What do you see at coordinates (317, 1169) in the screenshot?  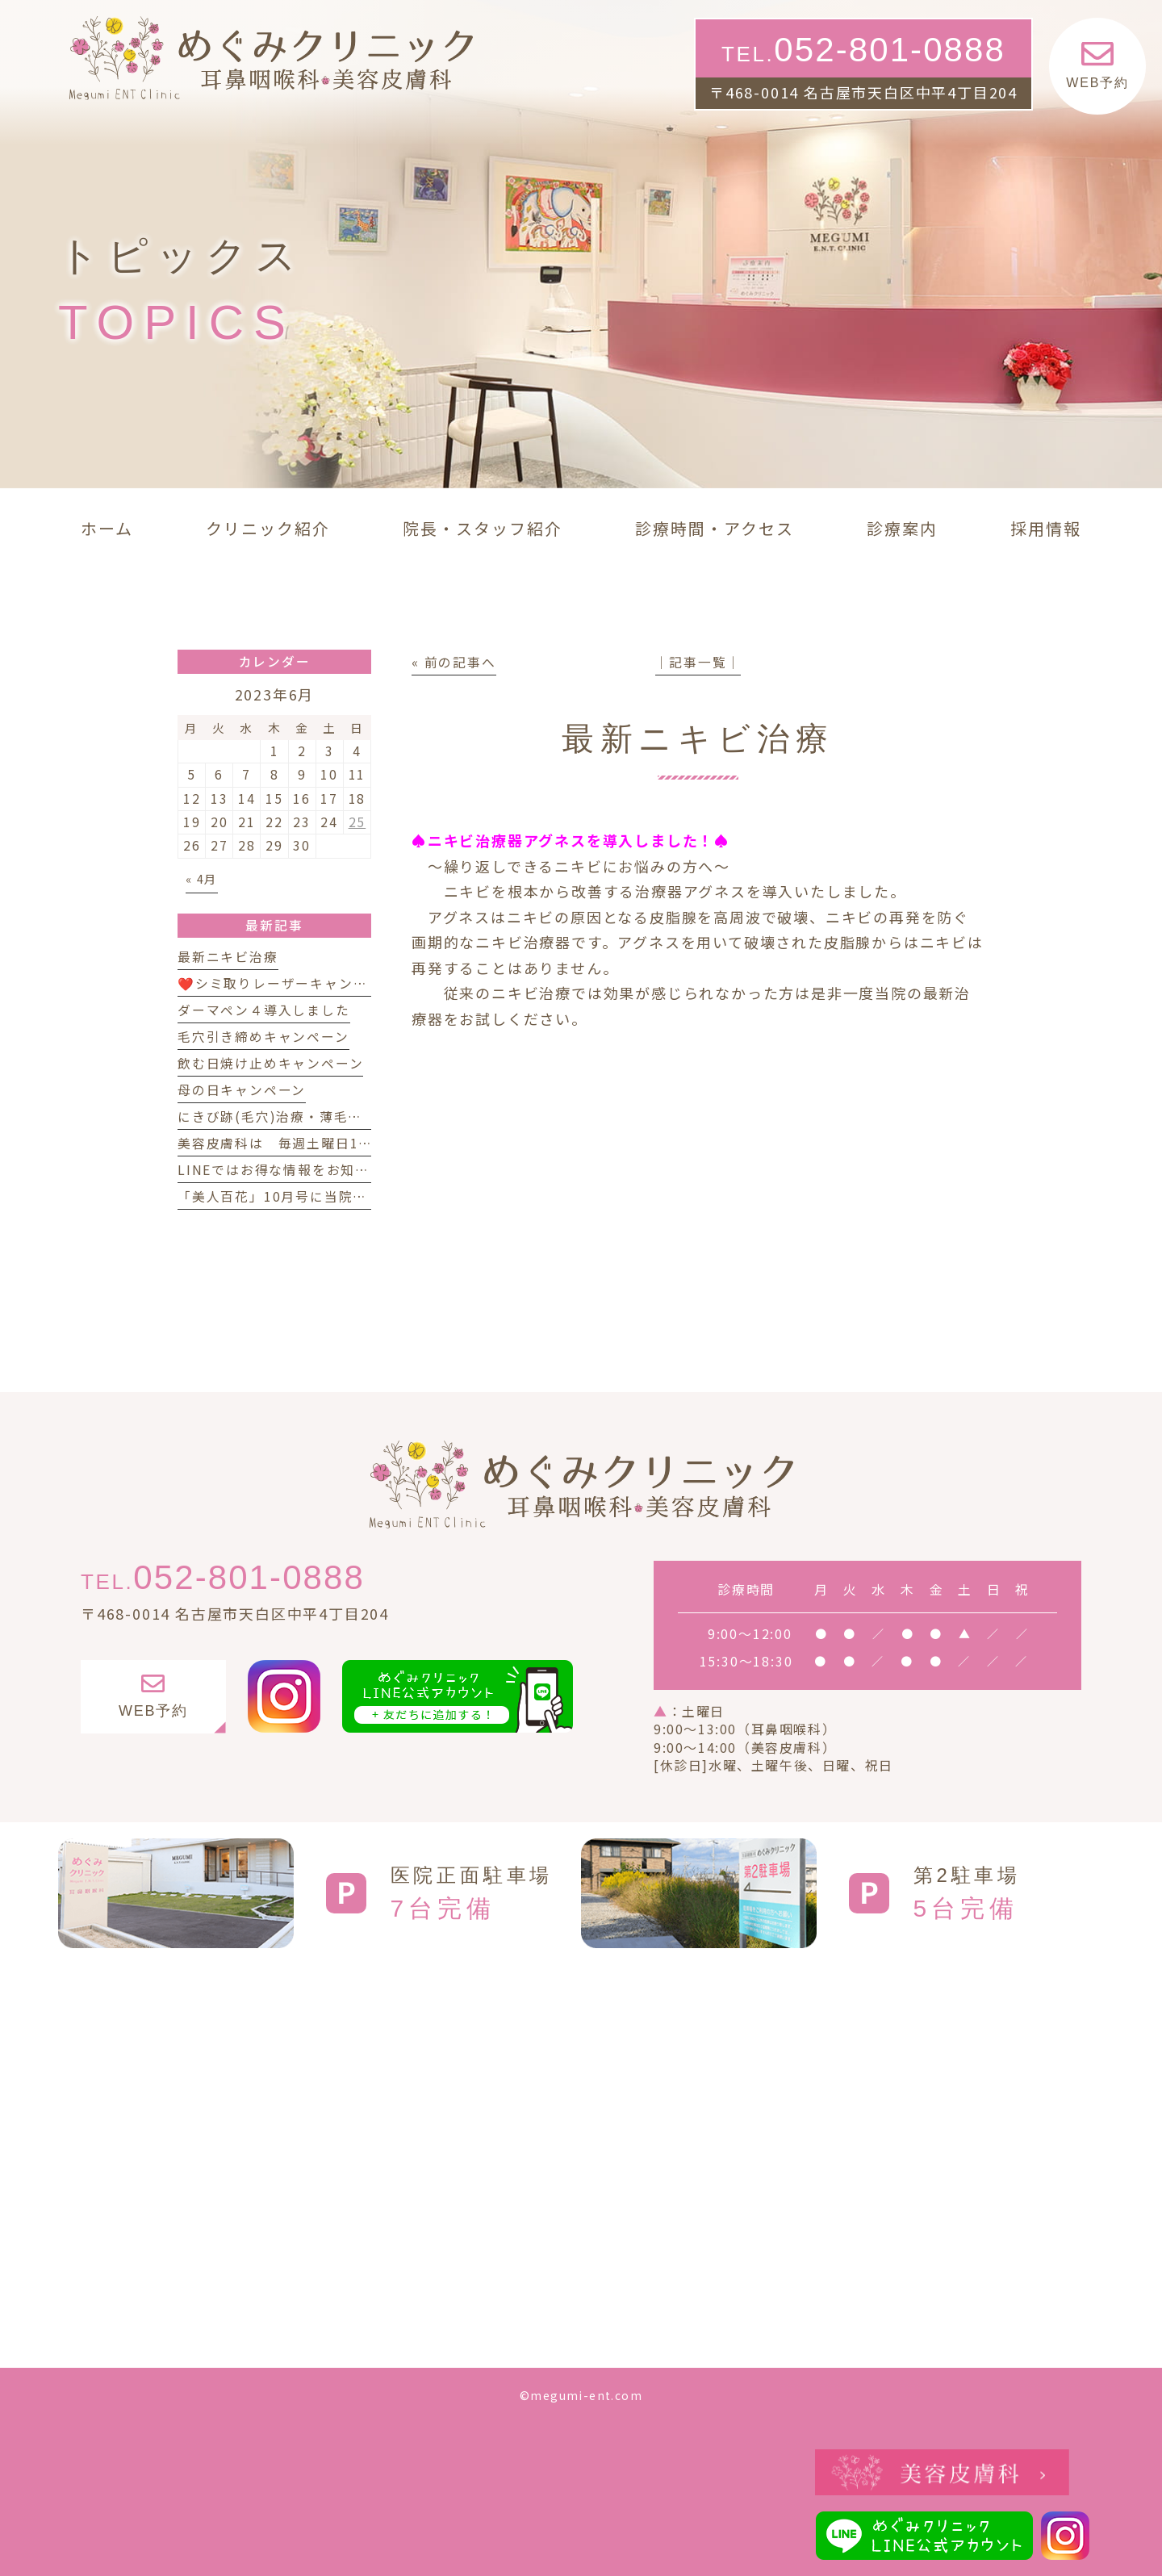 I see `LINEではお得な情報をお知らせしています` at bounding box center [317, 1169].